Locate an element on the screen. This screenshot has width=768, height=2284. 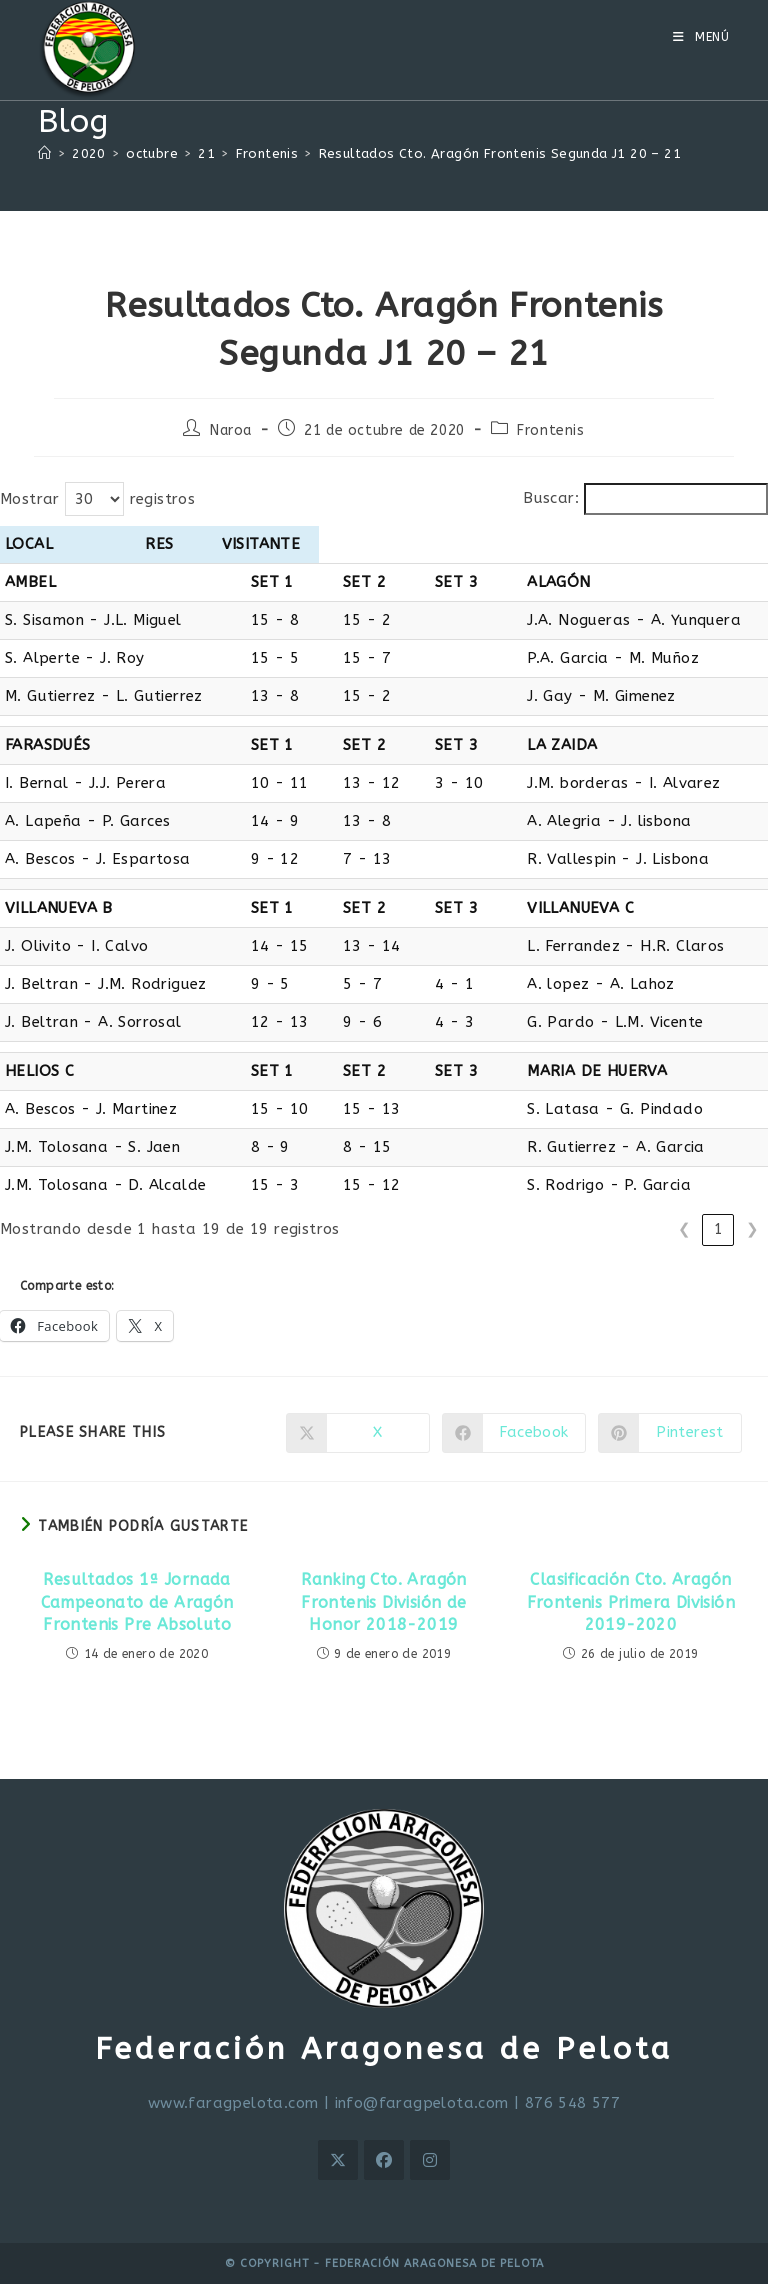
❯ [link] is located at coordinates (752, 1229).